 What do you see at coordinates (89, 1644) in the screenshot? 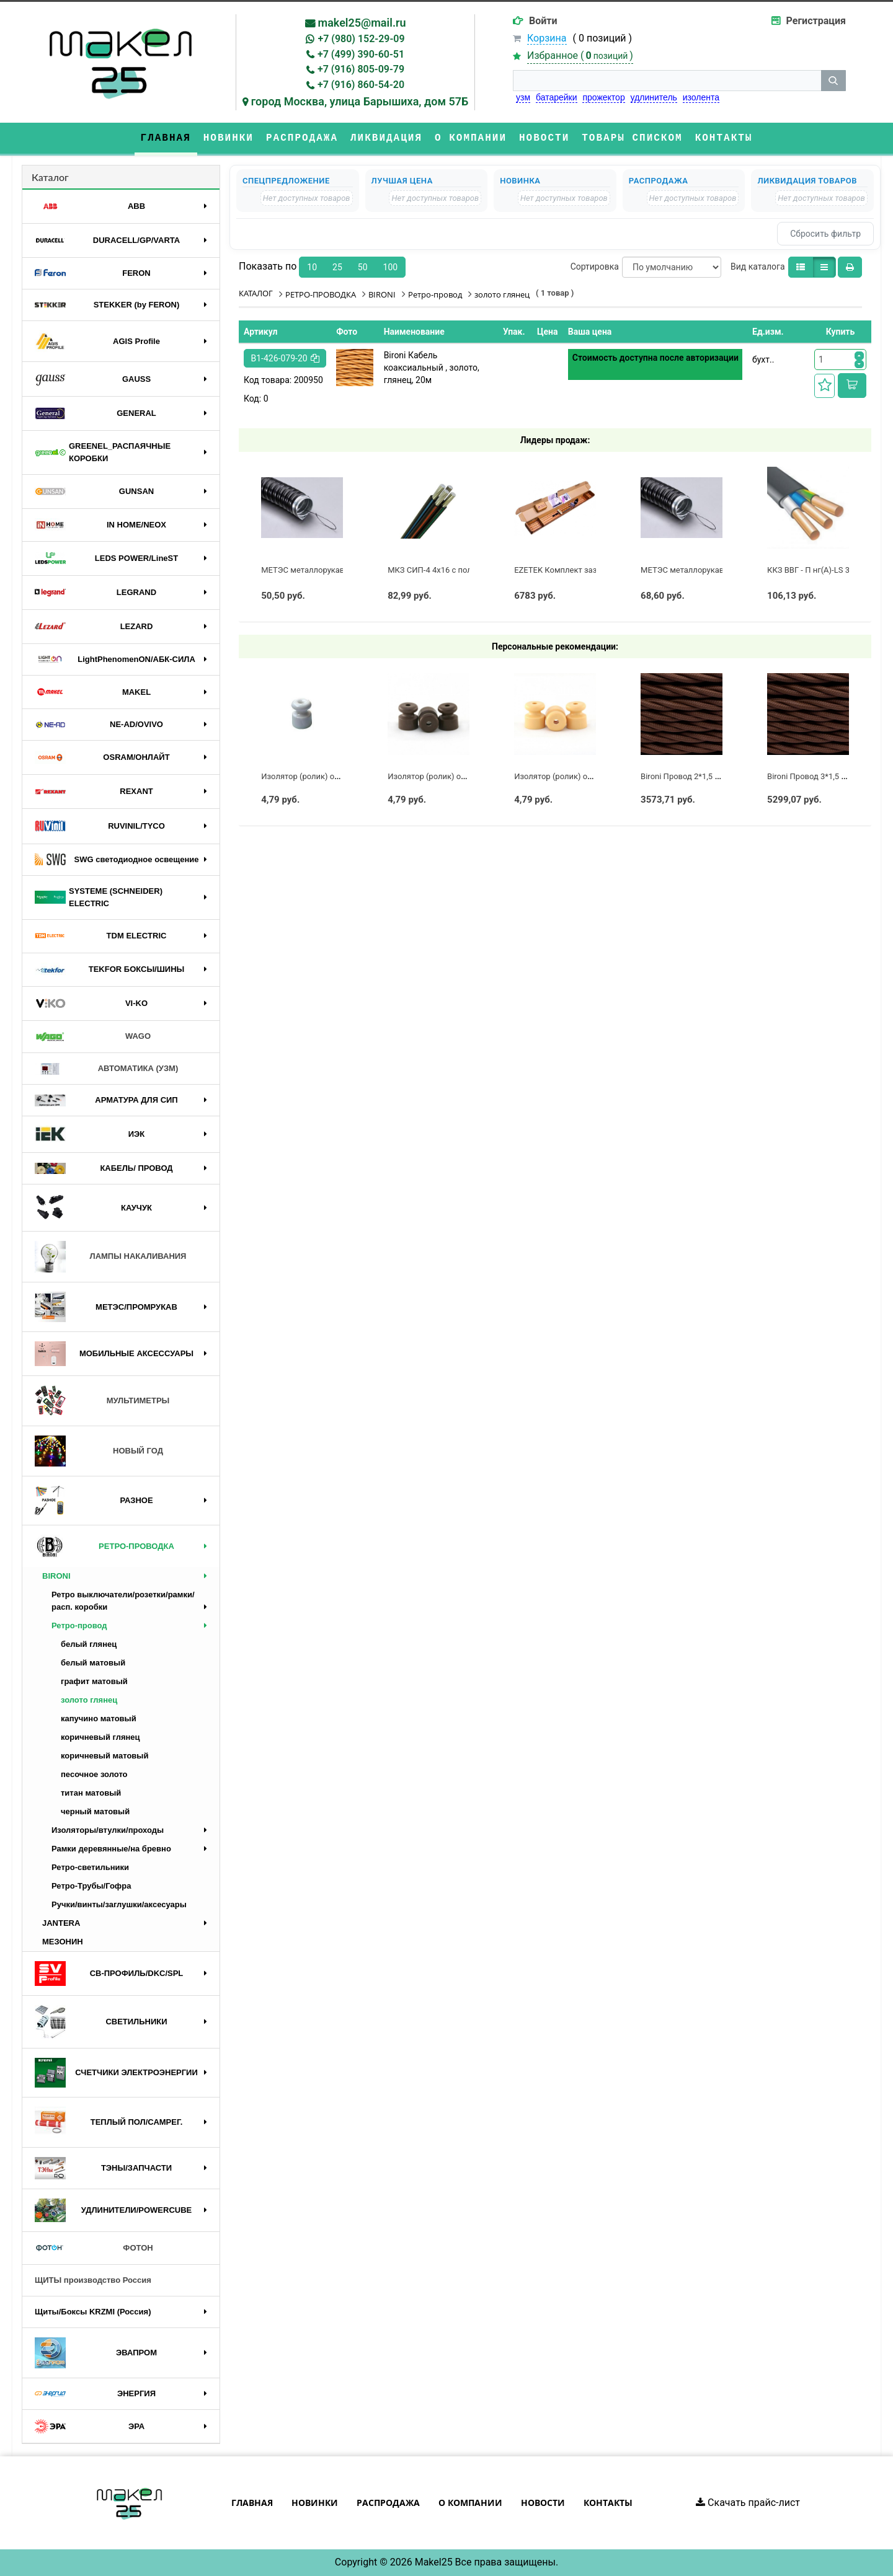
I see `белый глянец` at bounding box center [89, 1644].